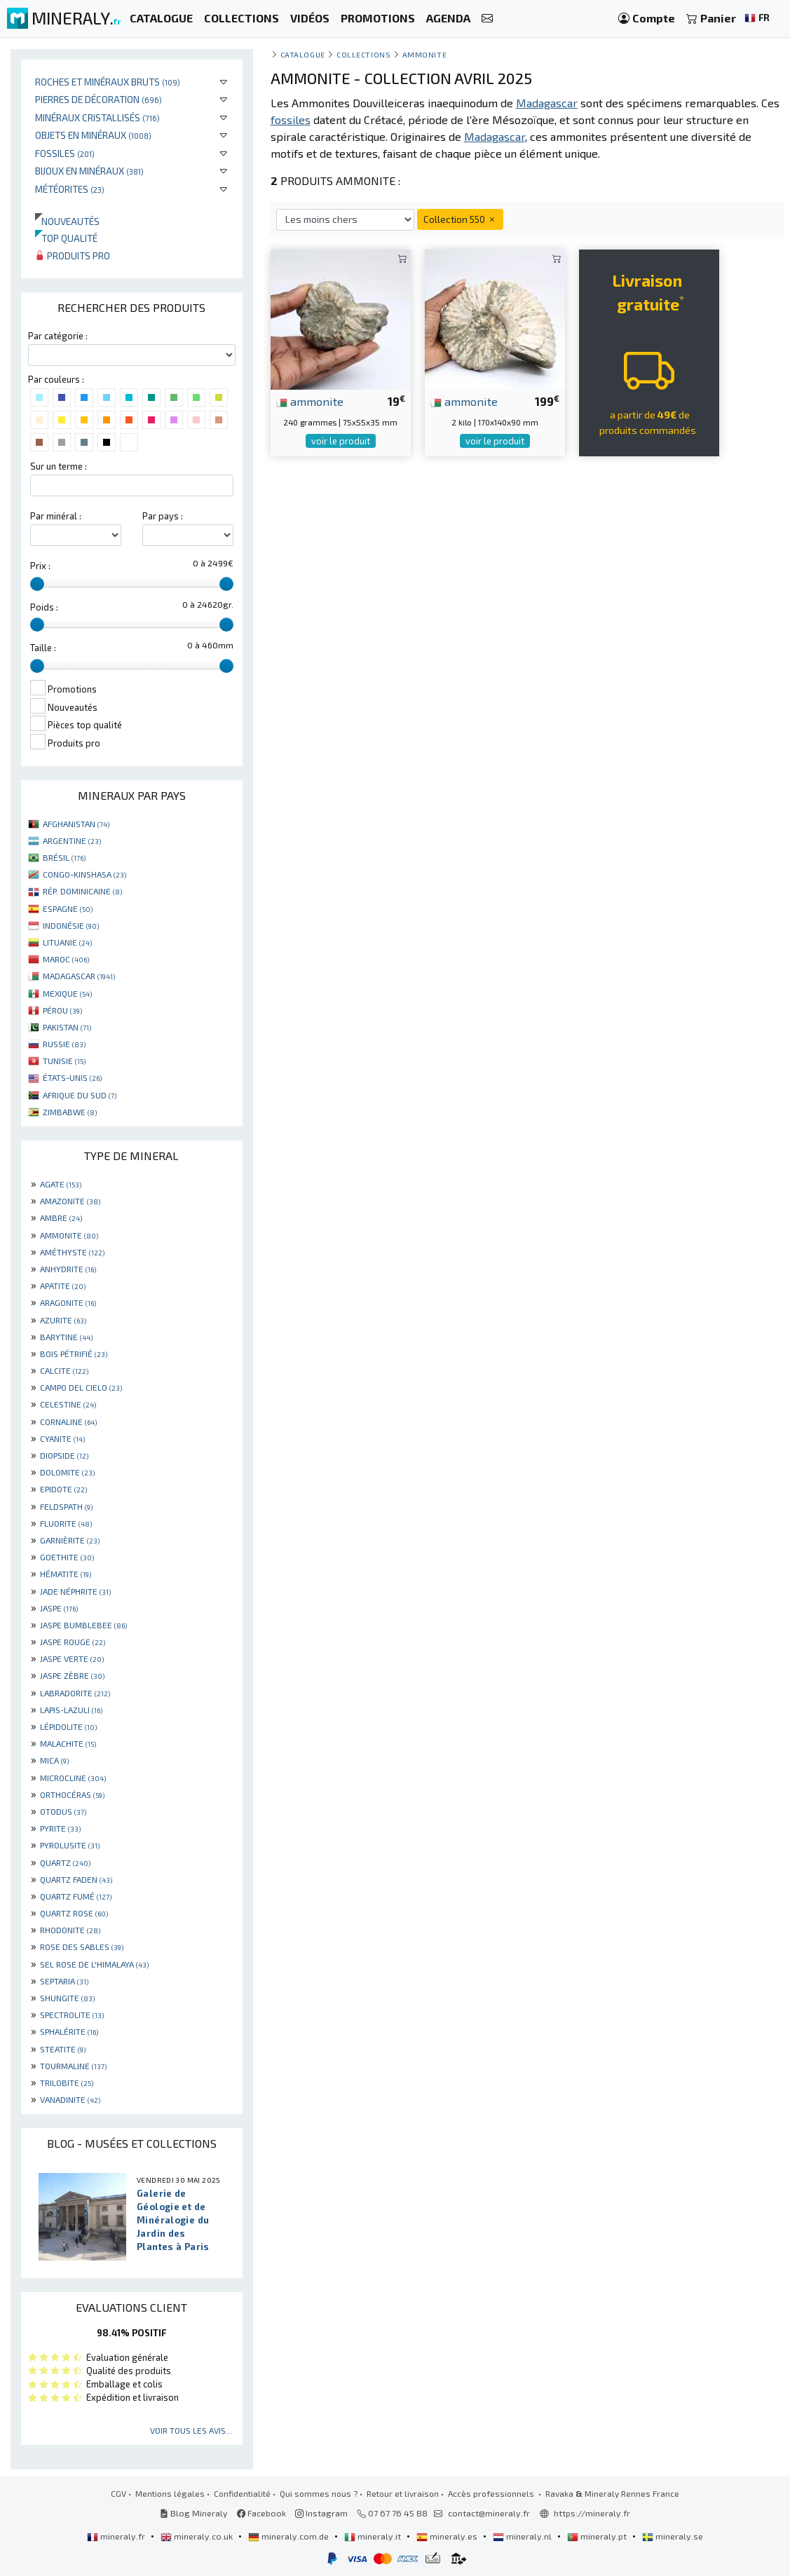  Describe the element at coordinates (55, 516) in the screenshot. I see `Par minéral :` at that location.